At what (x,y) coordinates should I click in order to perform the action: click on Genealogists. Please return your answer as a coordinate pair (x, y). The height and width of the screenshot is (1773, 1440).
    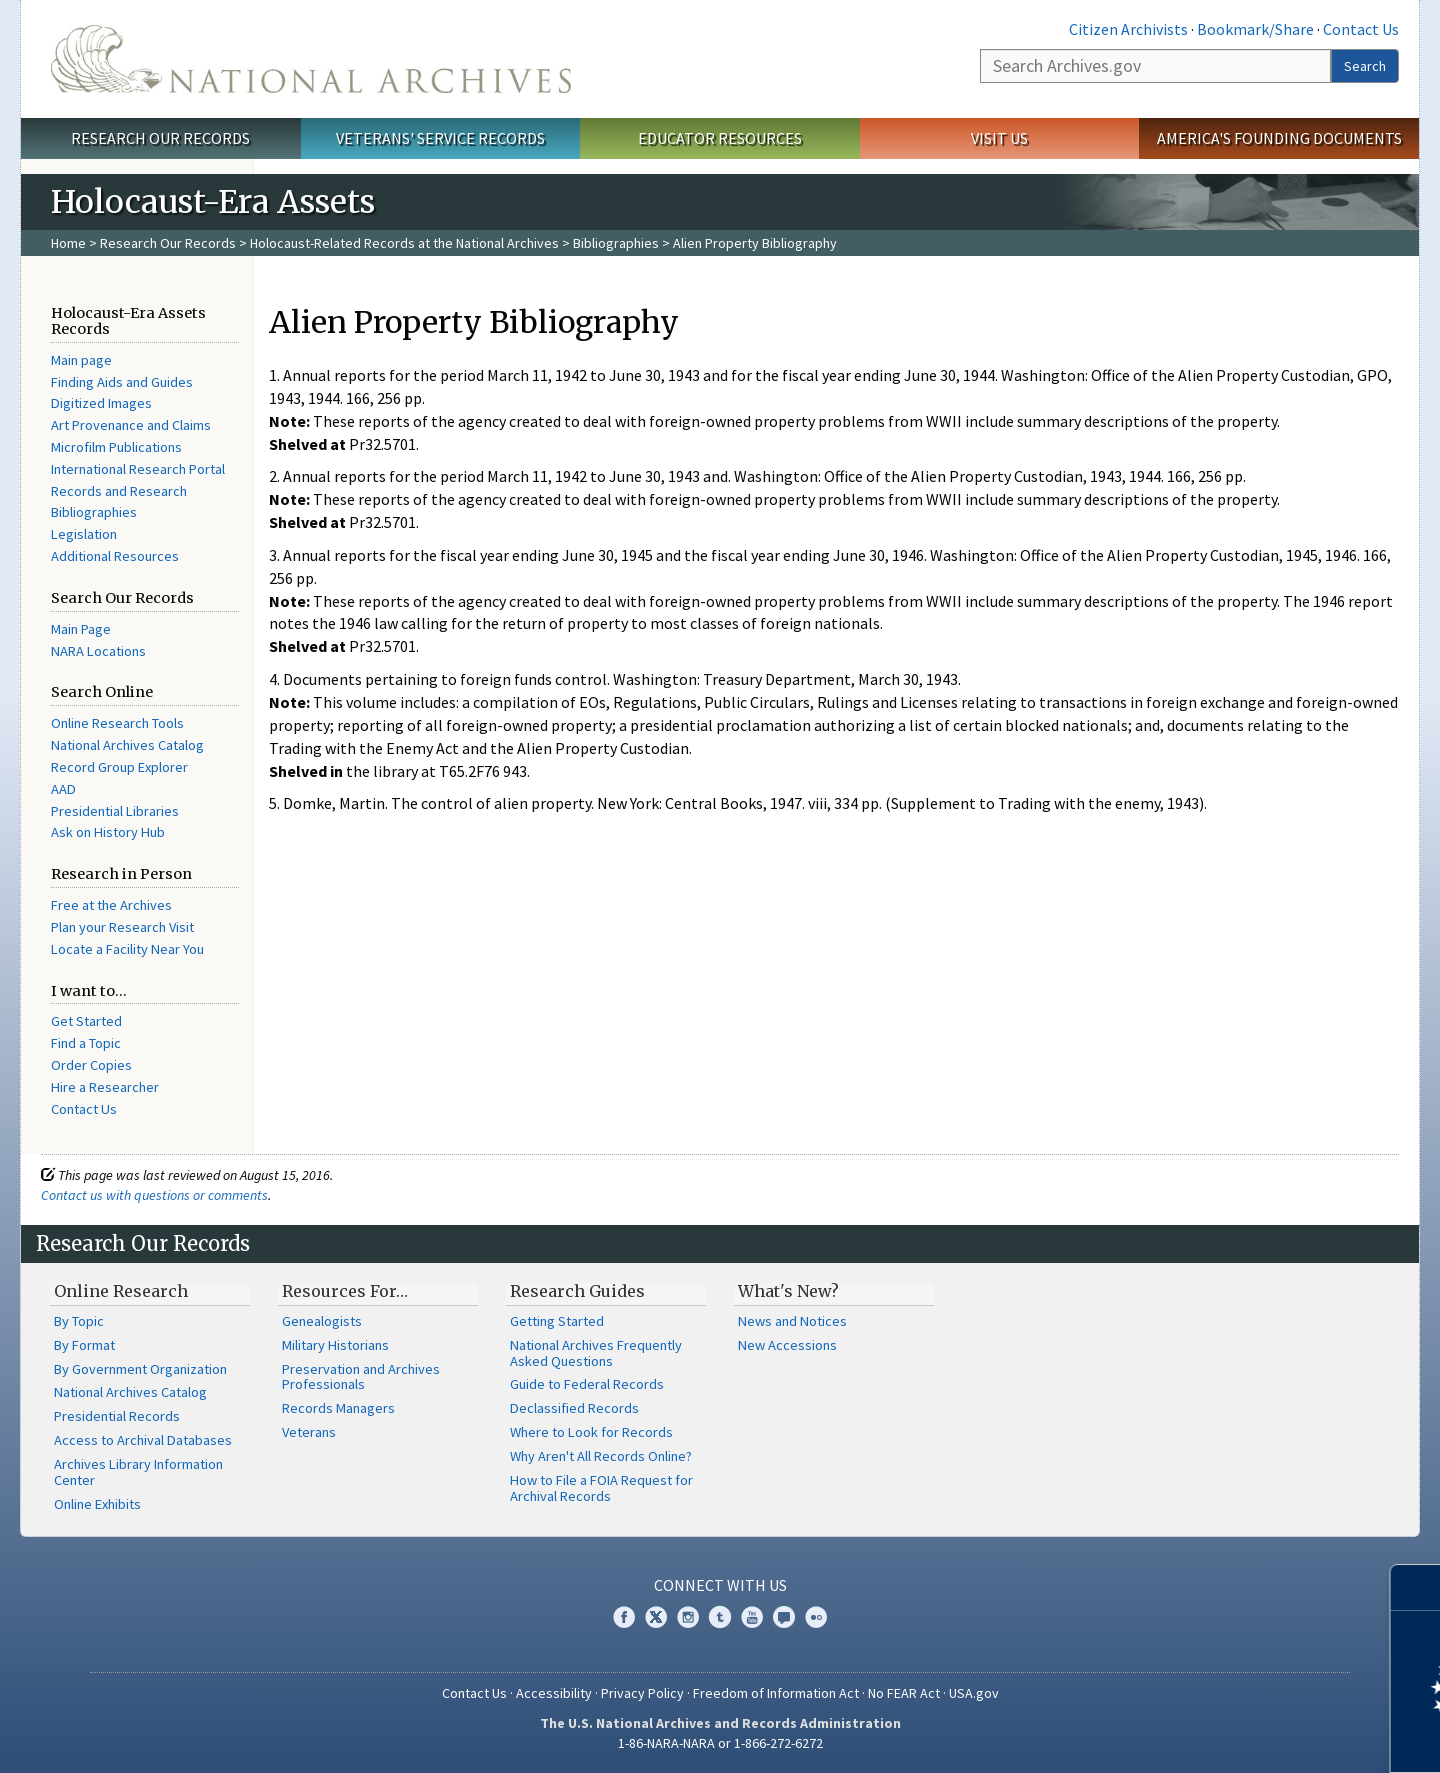
    Looking at the image, I should click on (322, 1321).